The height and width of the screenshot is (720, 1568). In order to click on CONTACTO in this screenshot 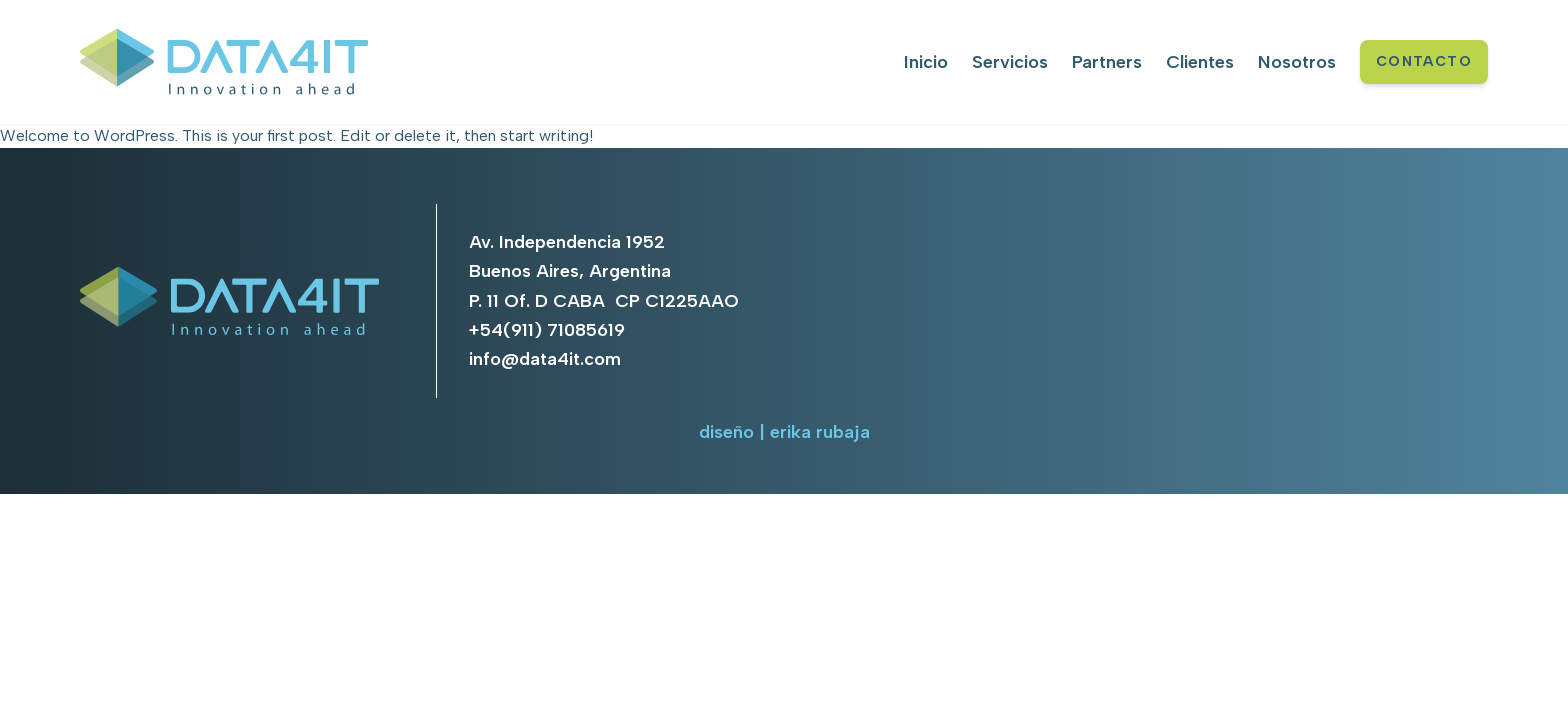, I will do `click(1424, 61)`.